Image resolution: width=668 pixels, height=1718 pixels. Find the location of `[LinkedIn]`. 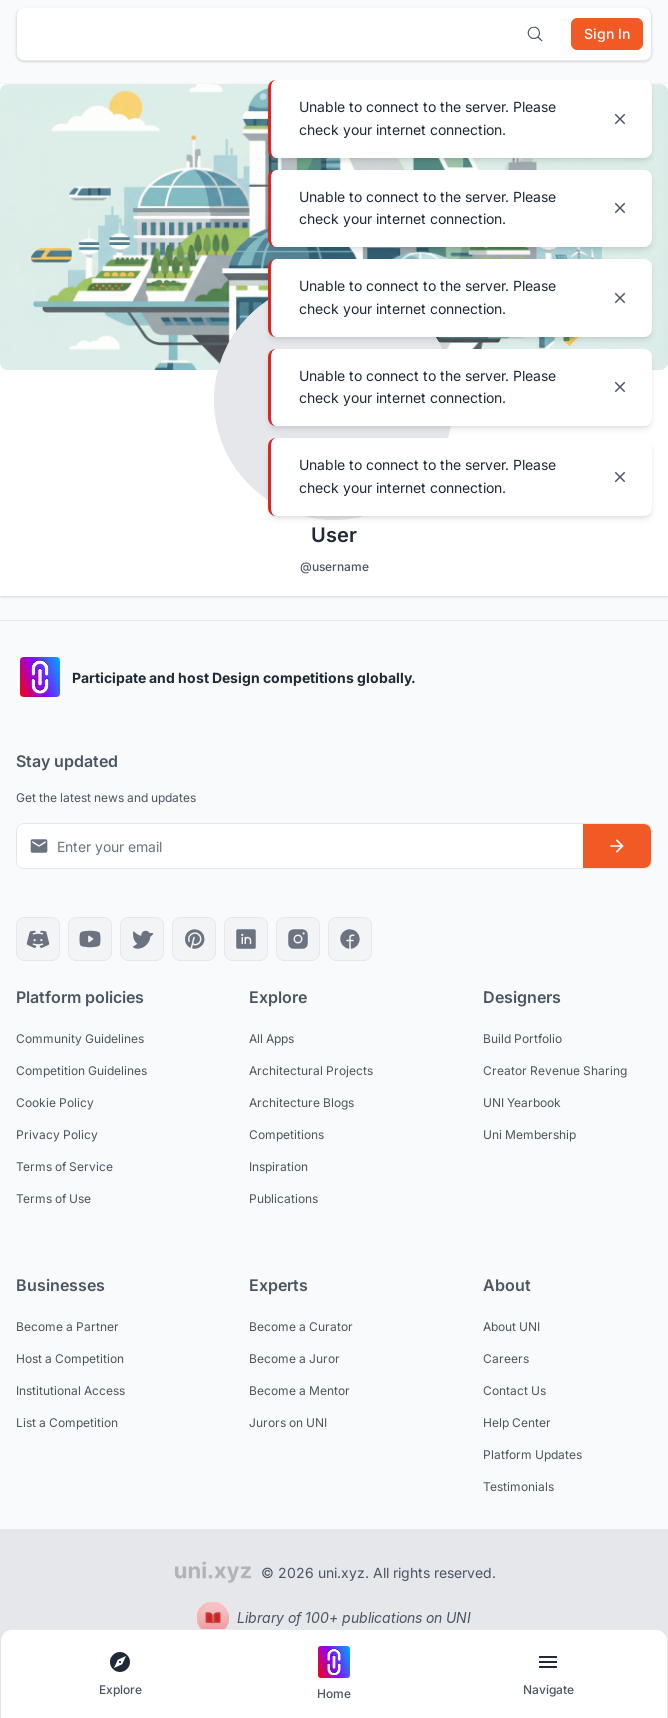

[LinkedIn] is located at coordinates (246, 939).